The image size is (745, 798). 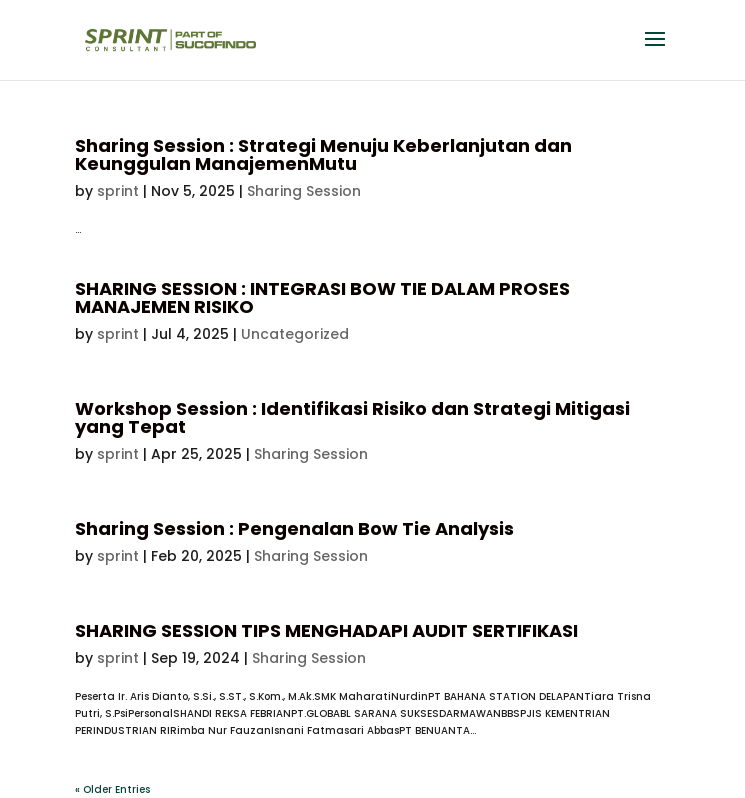 I want to click on sprint, so click(x=118, y=191).